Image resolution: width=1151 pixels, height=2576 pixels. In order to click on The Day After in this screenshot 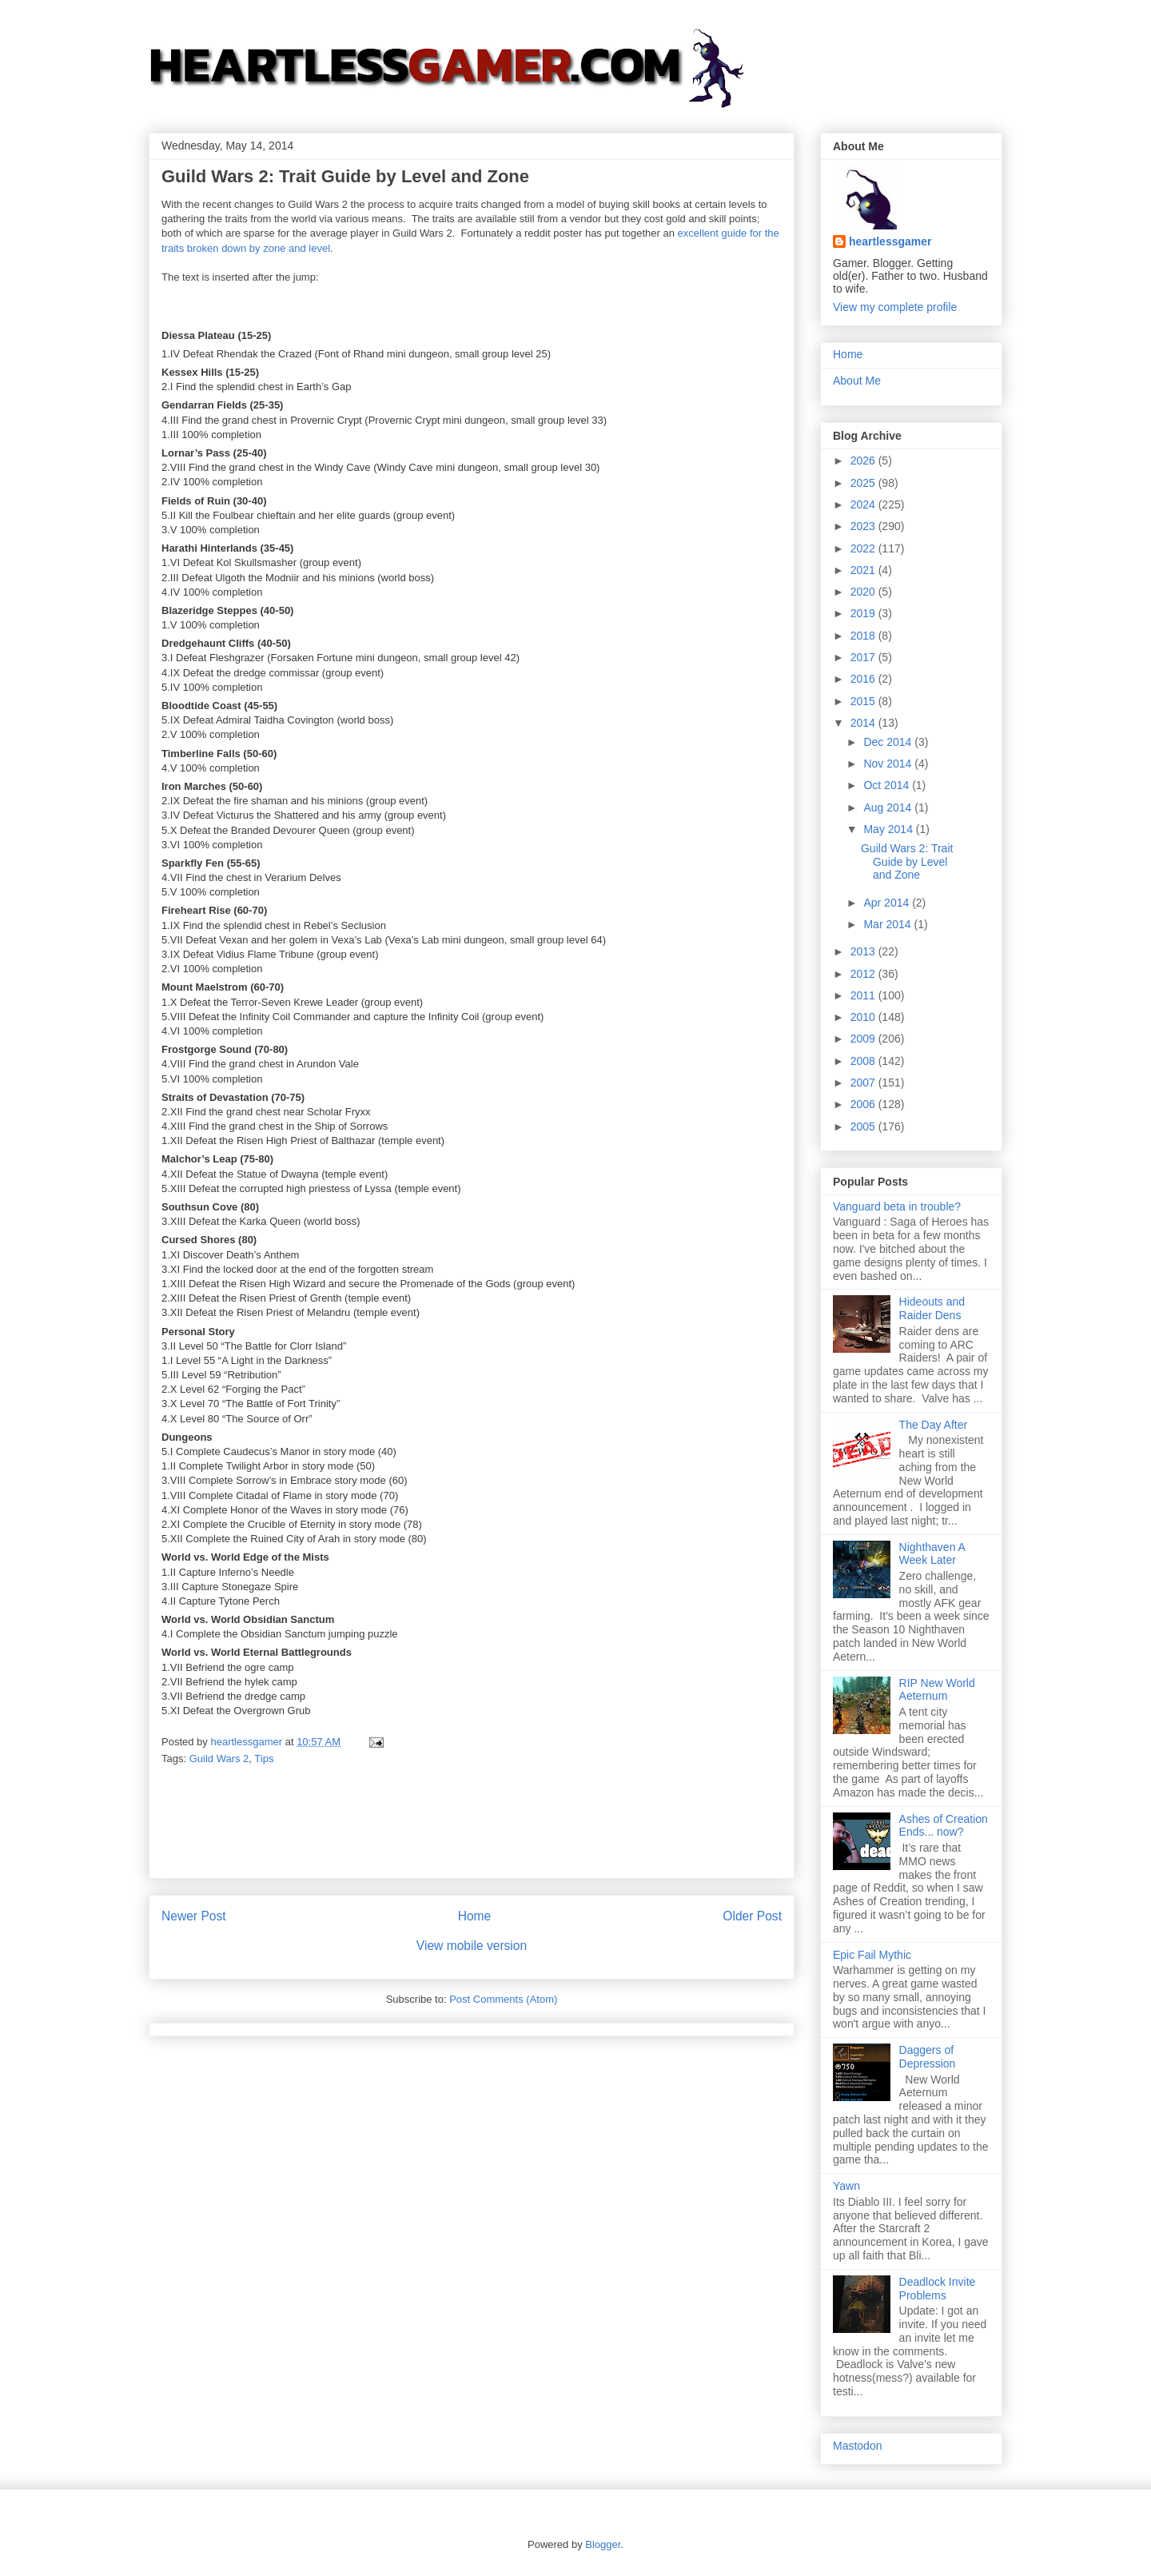, I will do `click(933, 1424)`.